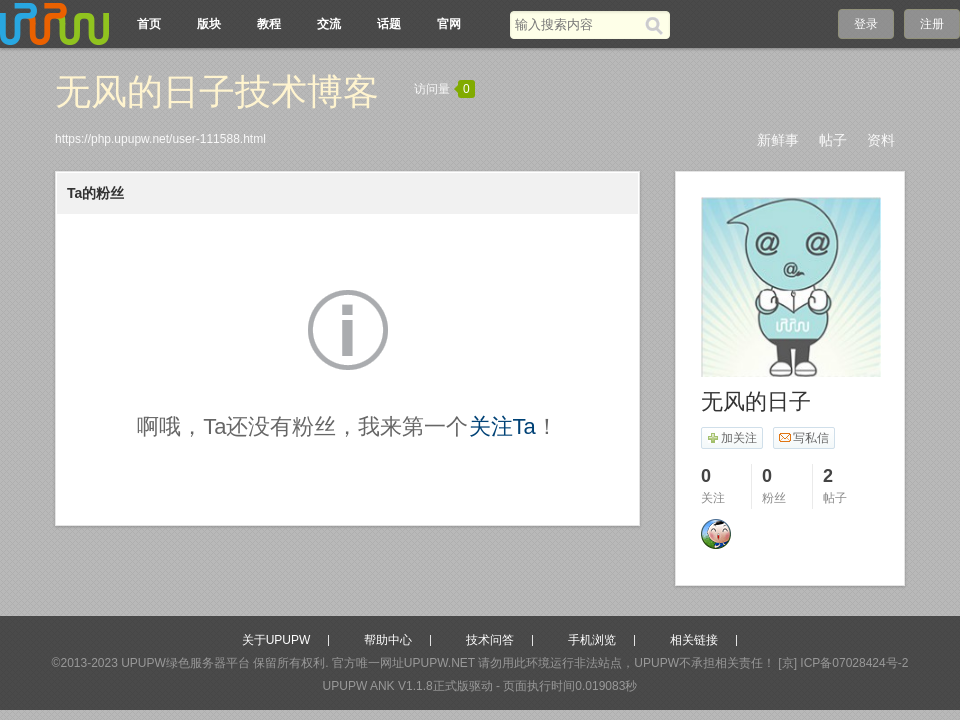  Describe the element at coordinates (881, 140) in the screenshot. I see `资料` at that location.